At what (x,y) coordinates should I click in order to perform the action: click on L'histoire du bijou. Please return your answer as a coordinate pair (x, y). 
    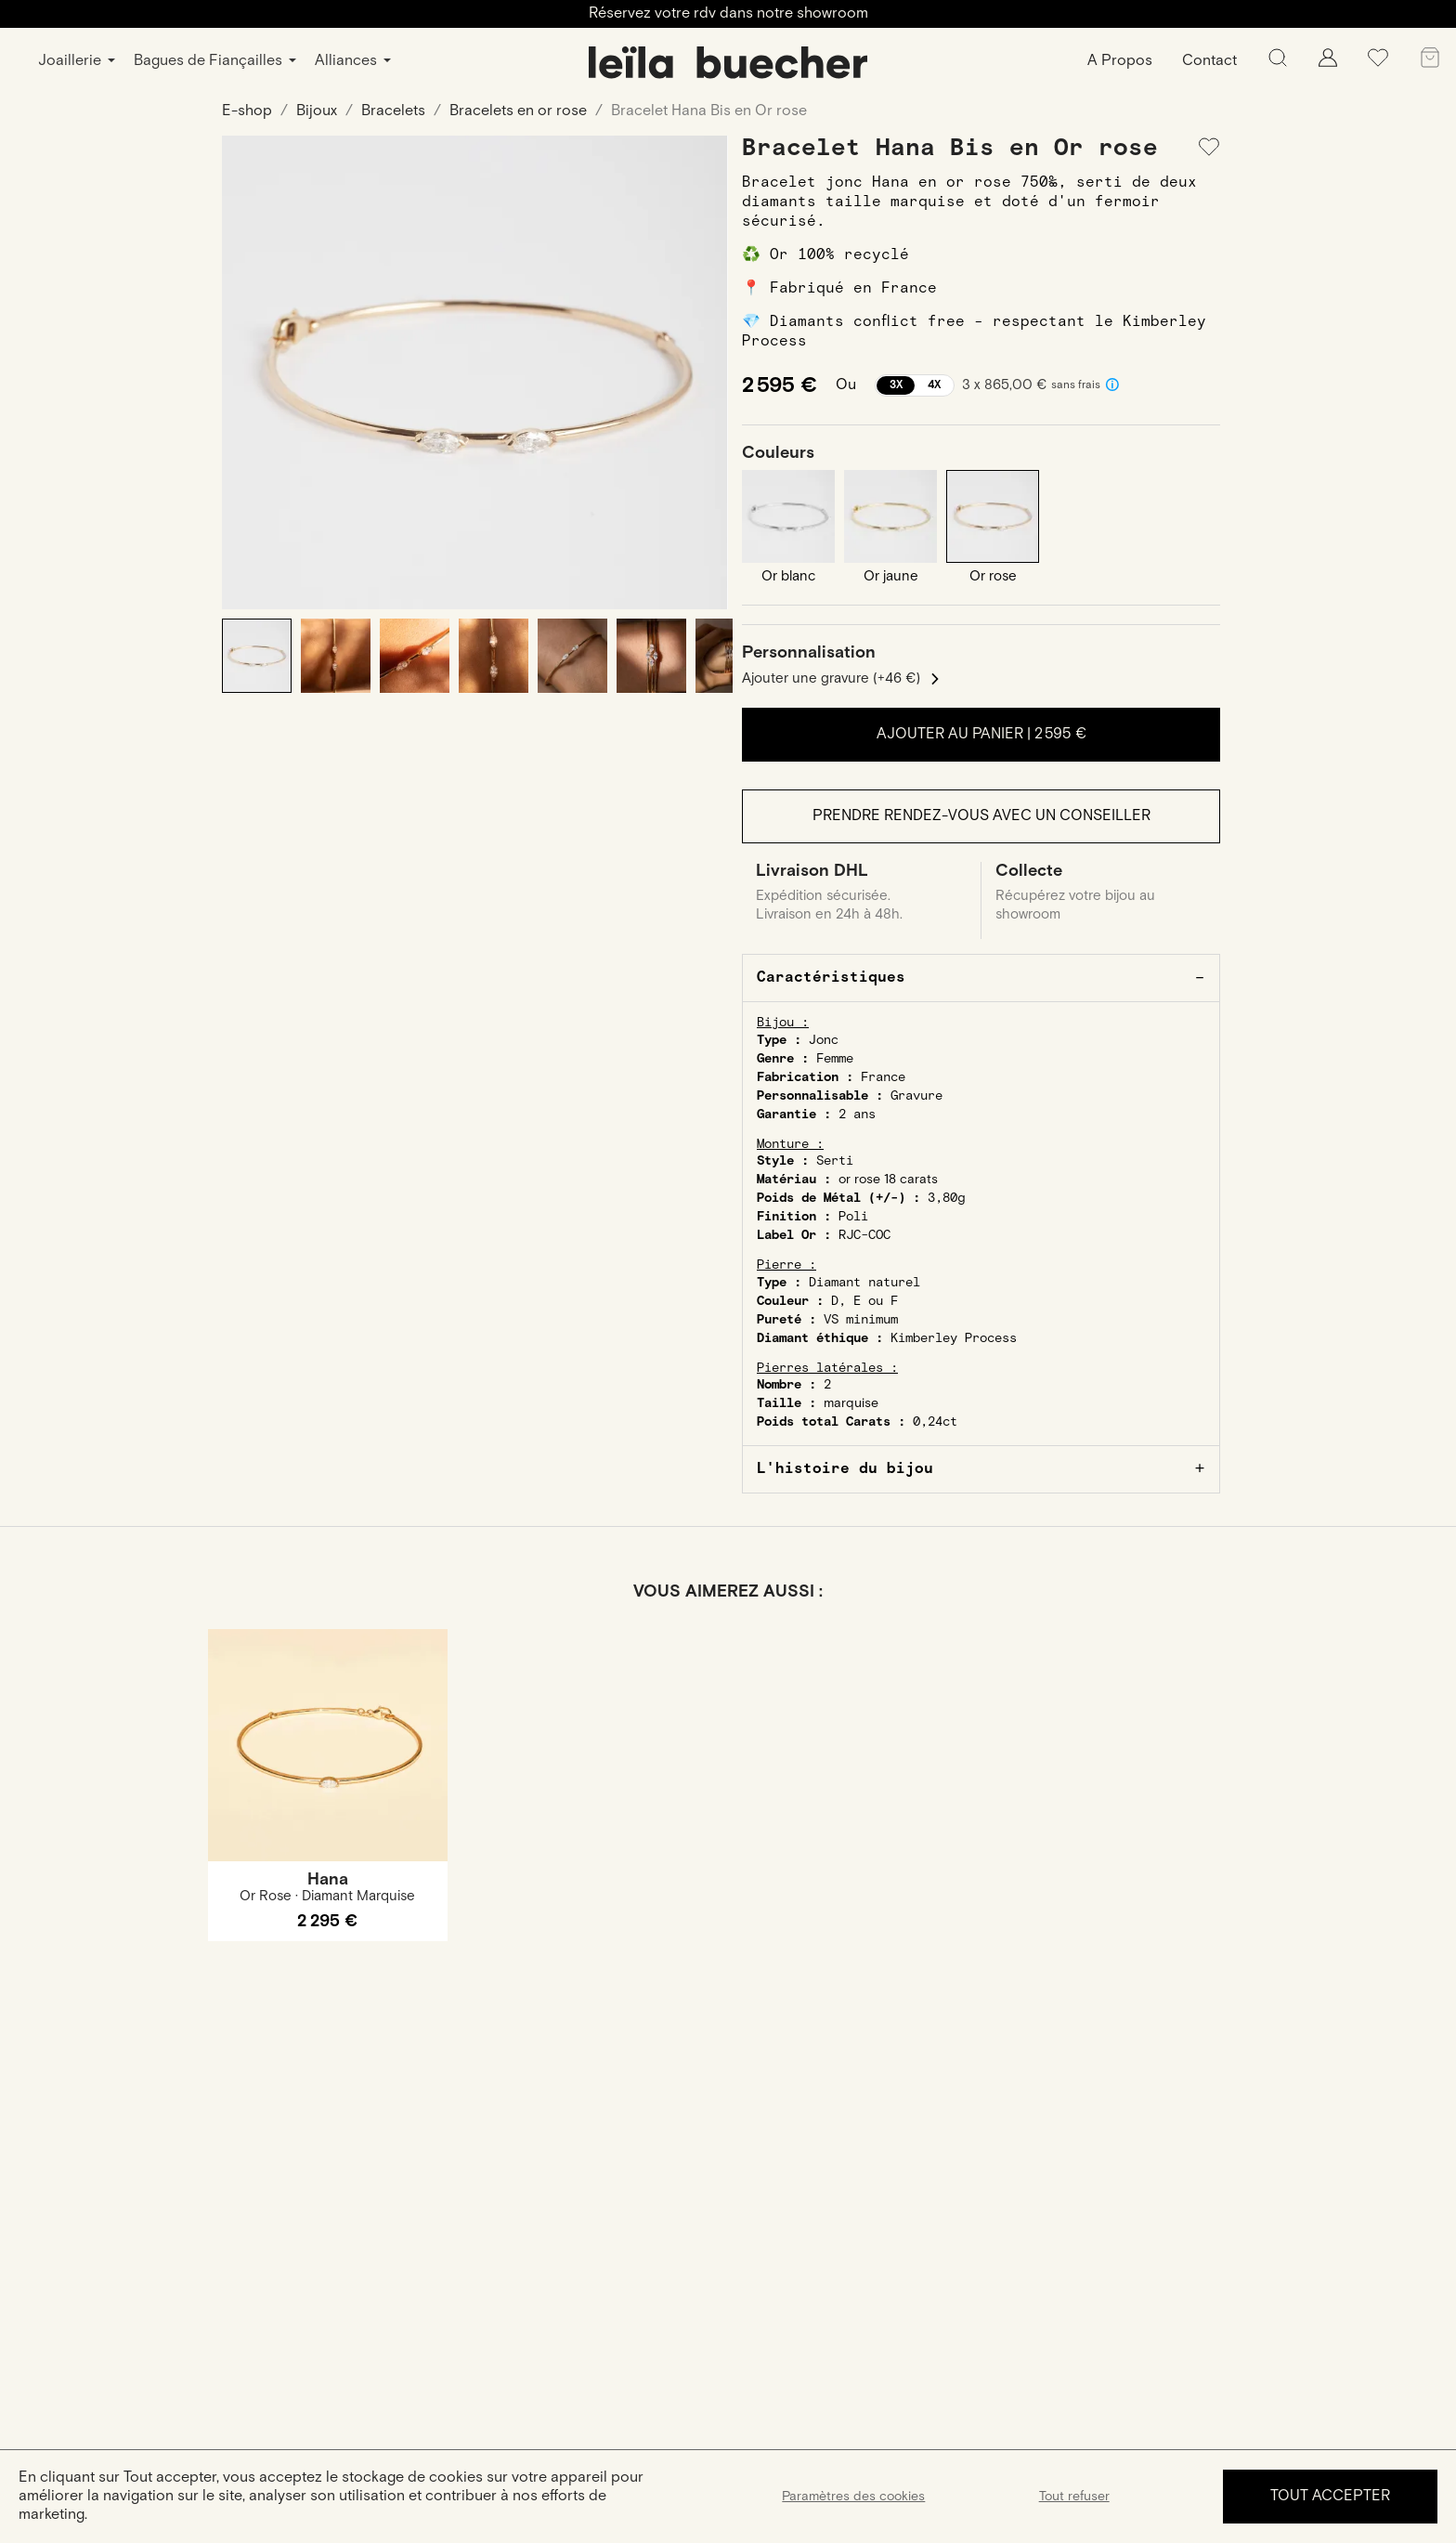
    Looking at the image, I should click on (845, 1469).